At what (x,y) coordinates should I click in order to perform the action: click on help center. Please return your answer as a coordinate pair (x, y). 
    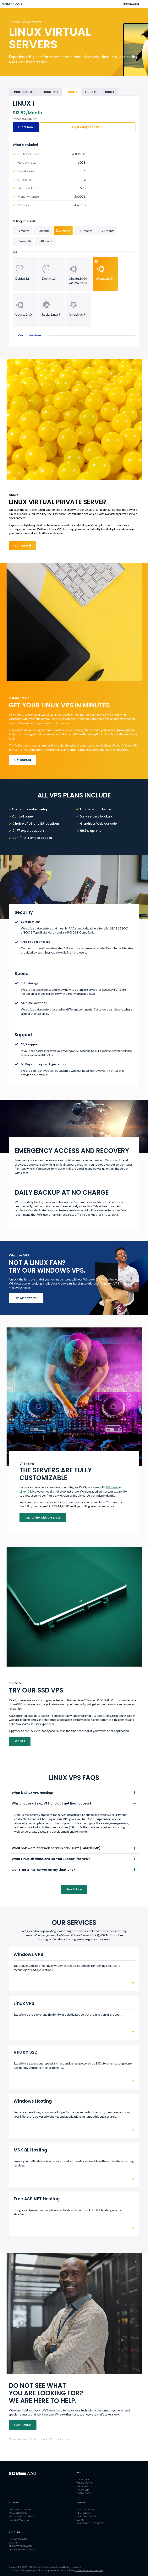
    Looking at the image, I should click on (22, 2429).